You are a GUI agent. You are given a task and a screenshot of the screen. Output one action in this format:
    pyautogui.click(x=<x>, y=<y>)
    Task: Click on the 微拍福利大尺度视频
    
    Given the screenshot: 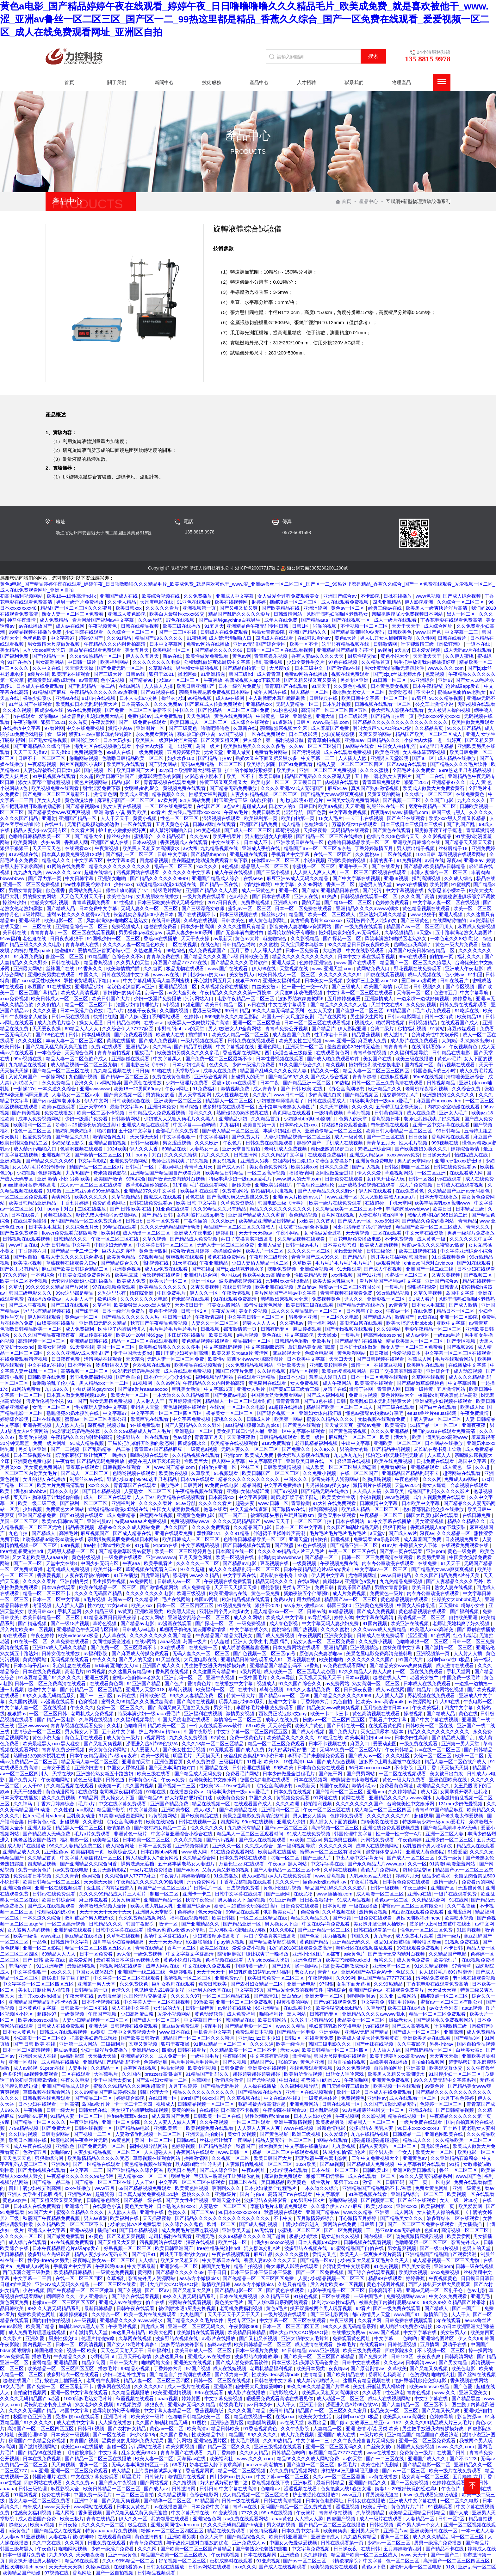 What is the action you would take?
    pyautogui.click(x=273, y=1190)
    